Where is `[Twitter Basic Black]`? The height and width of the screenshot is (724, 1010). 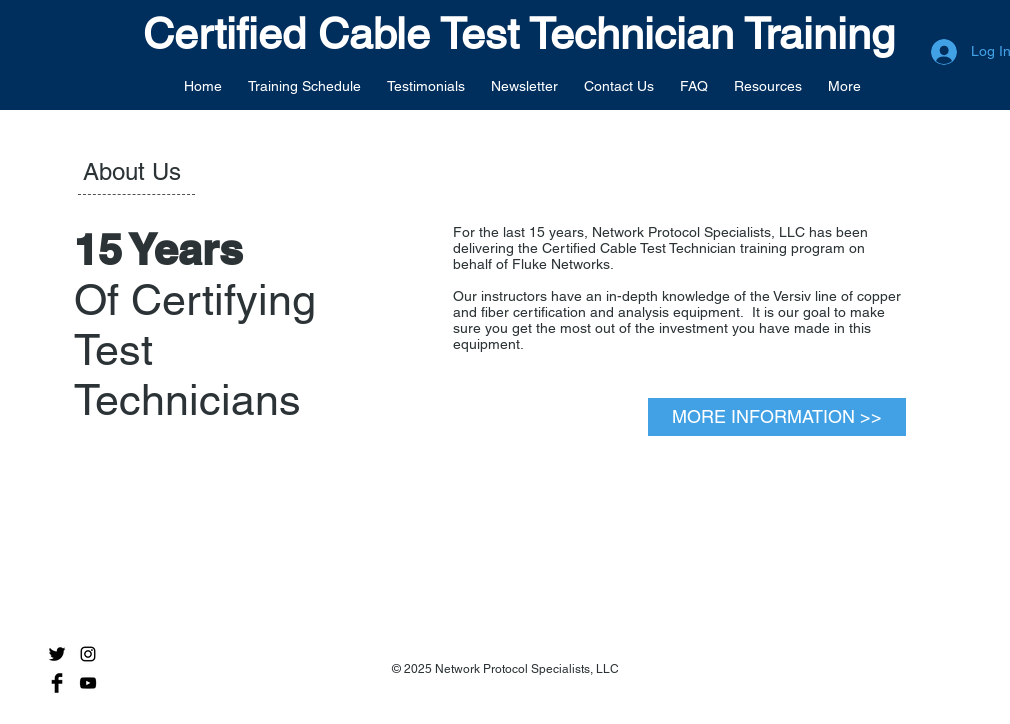 [Twitter Basic Black] is located at coordinates (57, 654).